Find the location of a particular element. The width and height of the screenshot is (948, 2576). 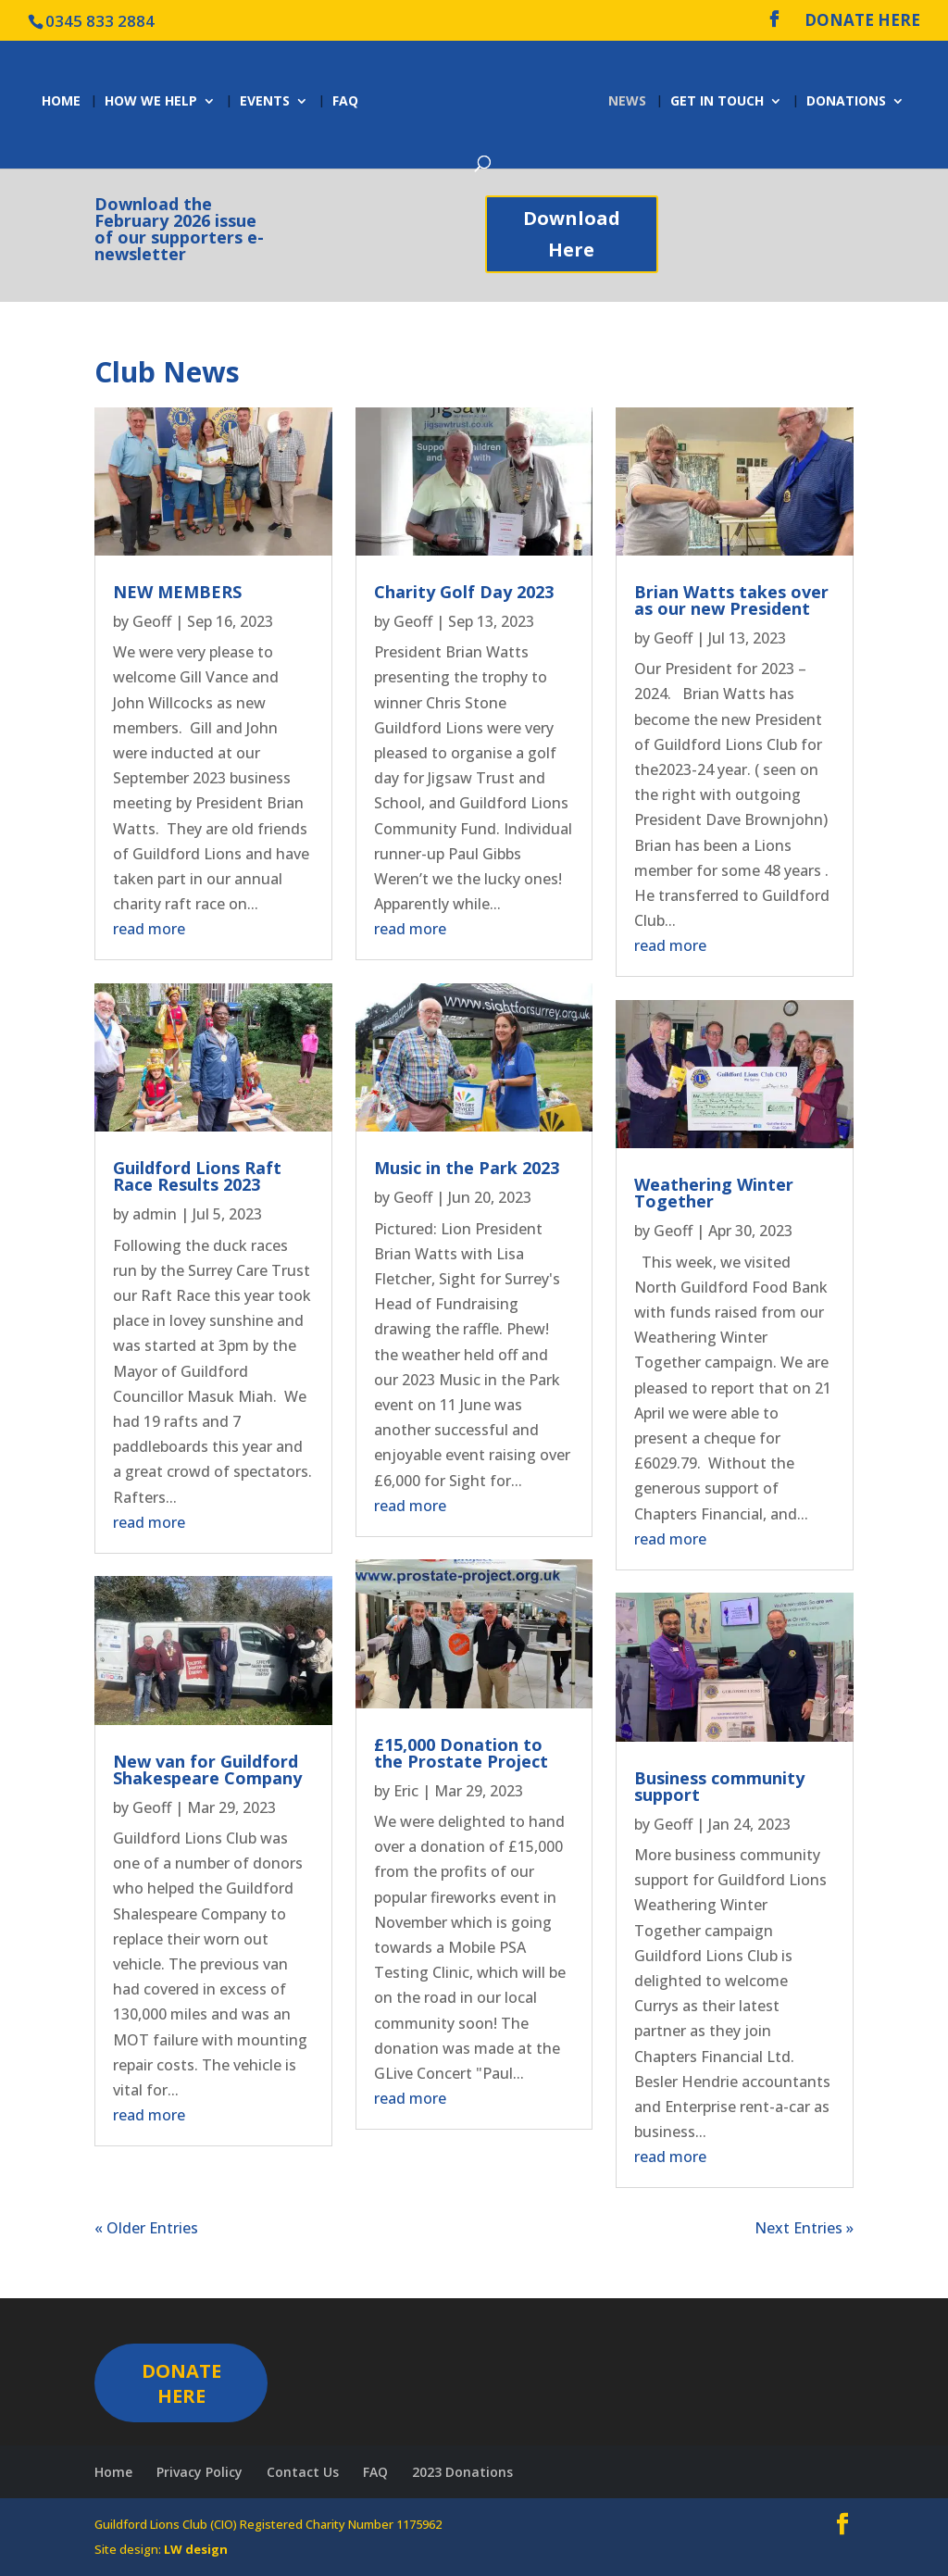

£15,000 Donation to the Prostate Project is located at coordinates (461, 1752).